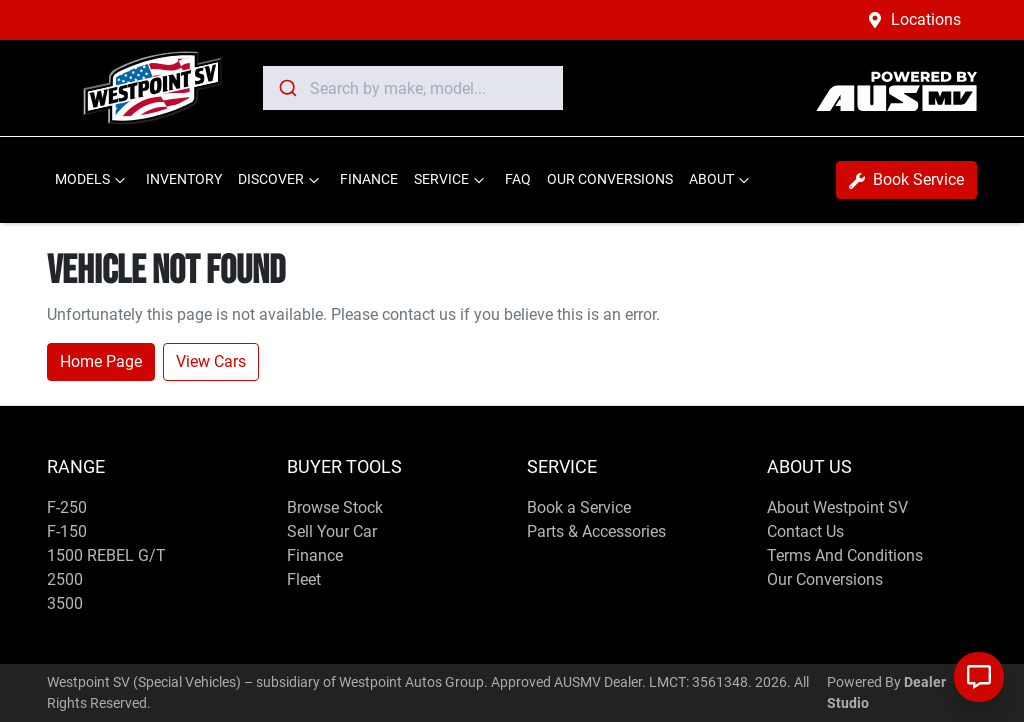 The width and height of the screenshot is (1024, 722). I want to click on OUR CONVERSIONS, so click(610, 179).